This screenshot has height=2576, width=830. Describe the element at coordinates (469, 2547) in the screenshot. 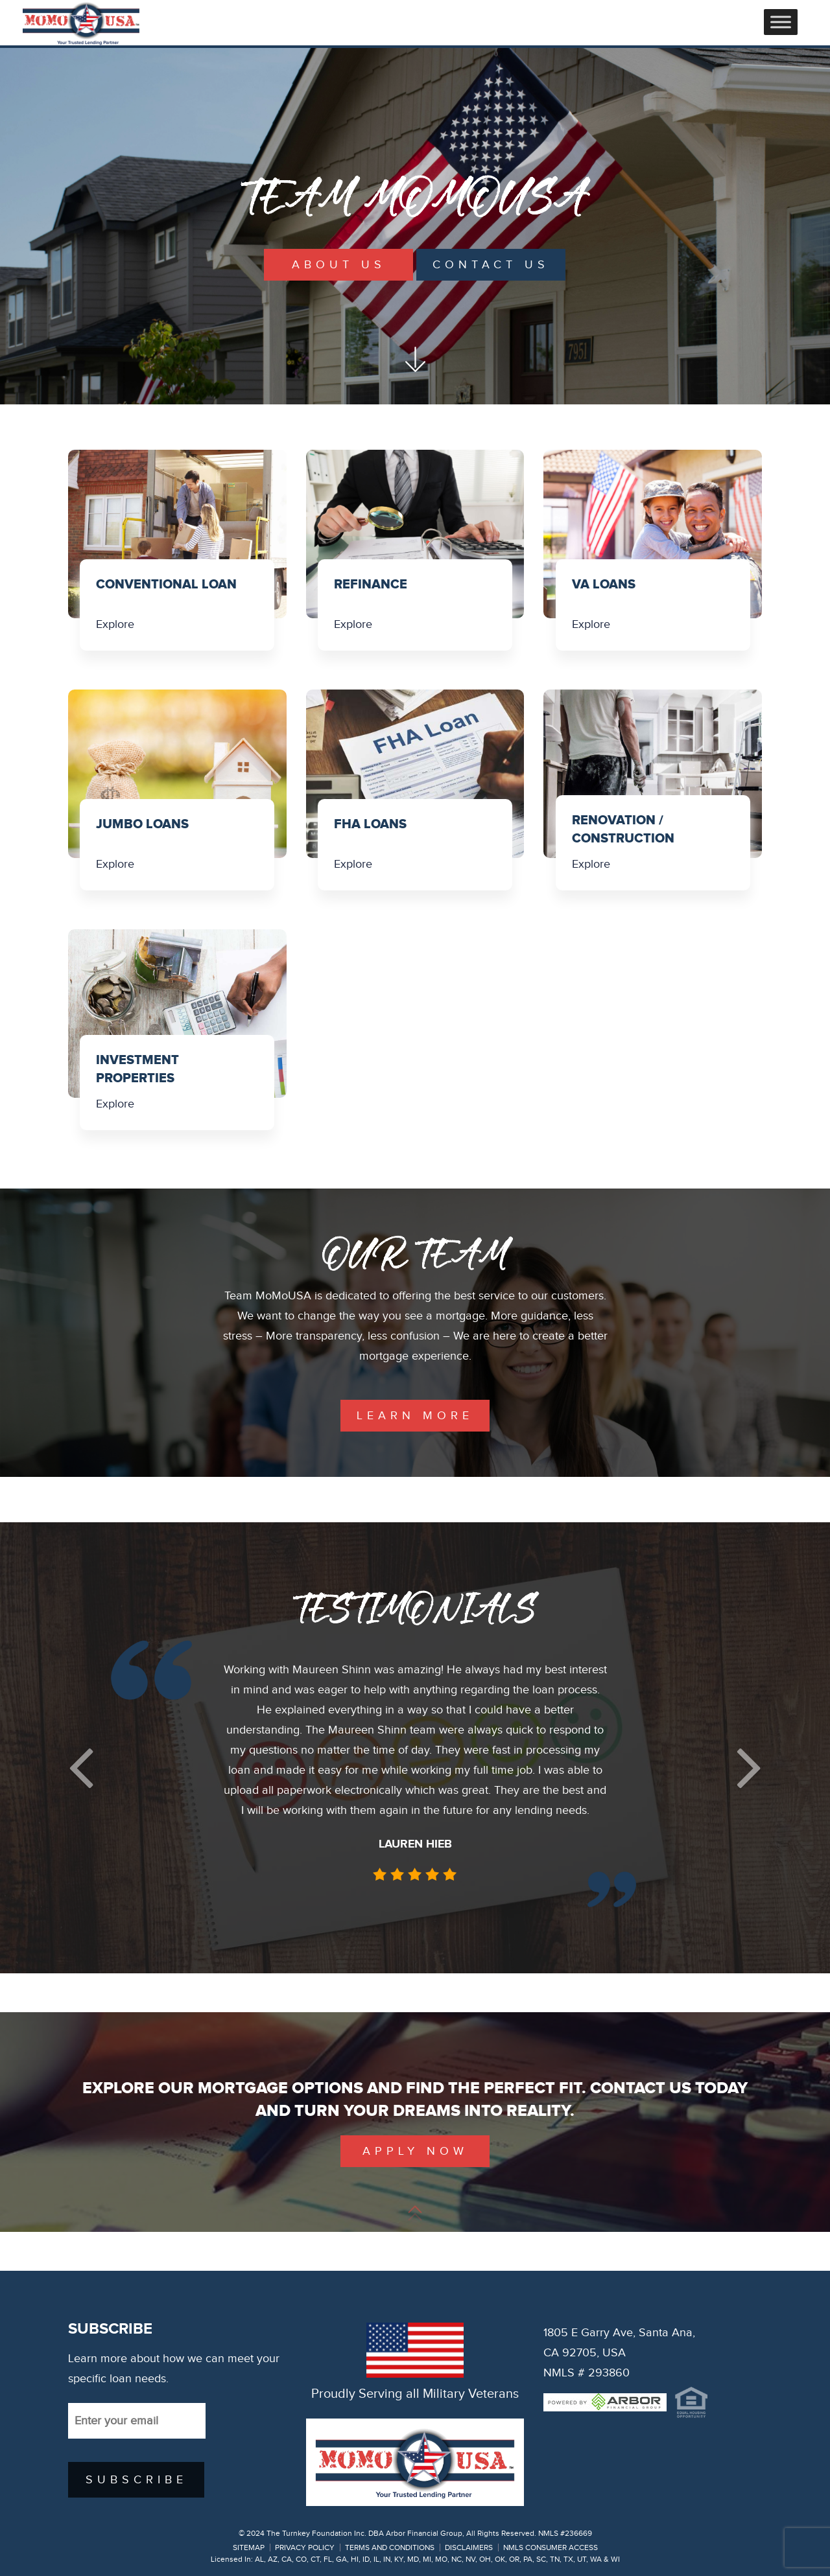

I see `DISCLAIMERS` at that location.